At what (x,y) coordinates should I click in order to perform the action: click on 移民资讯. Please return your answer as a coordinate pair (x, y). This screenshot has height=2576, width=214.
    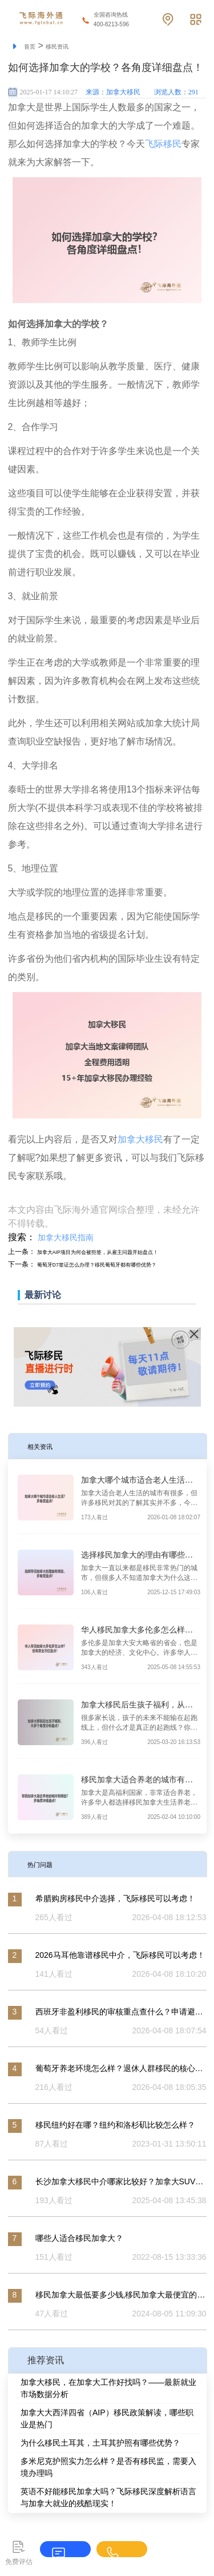
    Looking at the image, I should click on (66, 45).